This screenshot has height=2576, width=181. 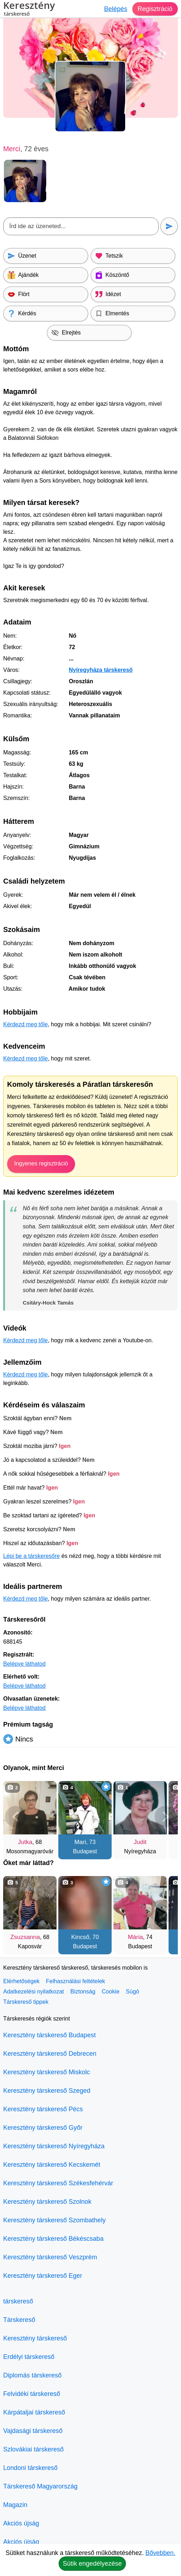 I want to click on Keresztény társkereső Kecskemét, so click(x=51, y=2164).